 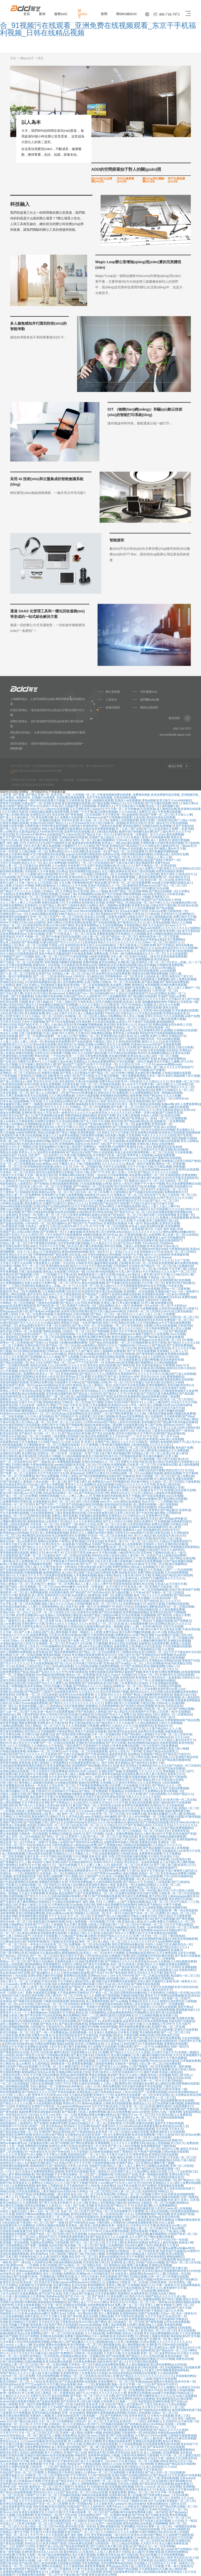 What do you see at coordinates (167, 1504) in the screenshot?
I see `一级片在线视频` at bounding box center [167, 1504].